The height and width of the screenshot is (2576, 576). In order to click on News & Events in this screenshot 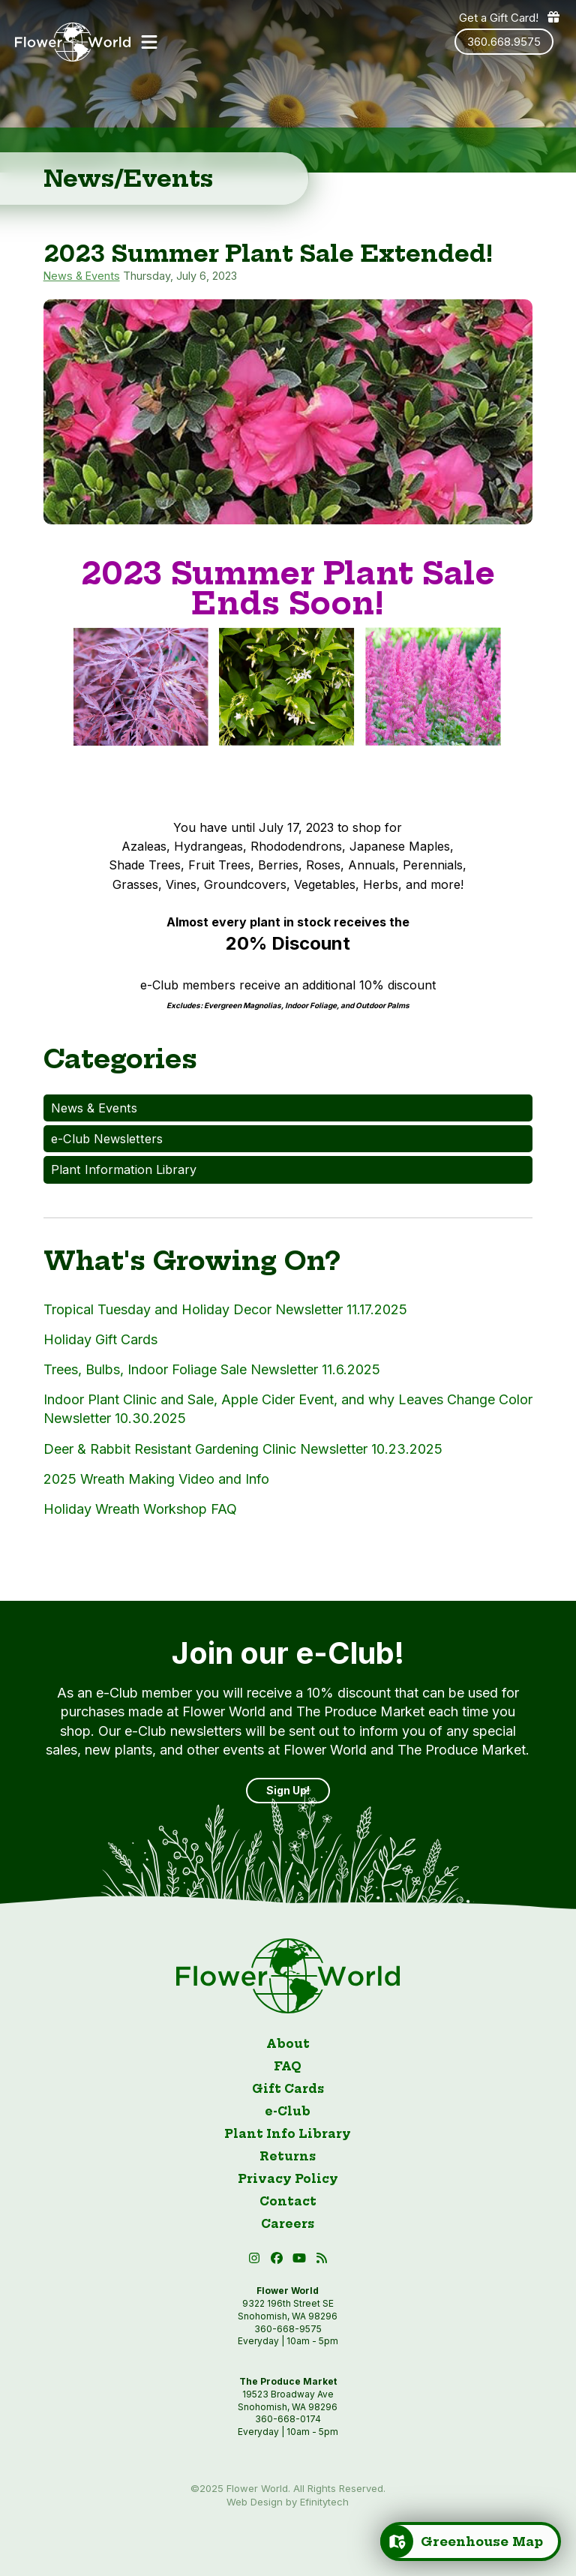, I will do `click(82, 275)`.